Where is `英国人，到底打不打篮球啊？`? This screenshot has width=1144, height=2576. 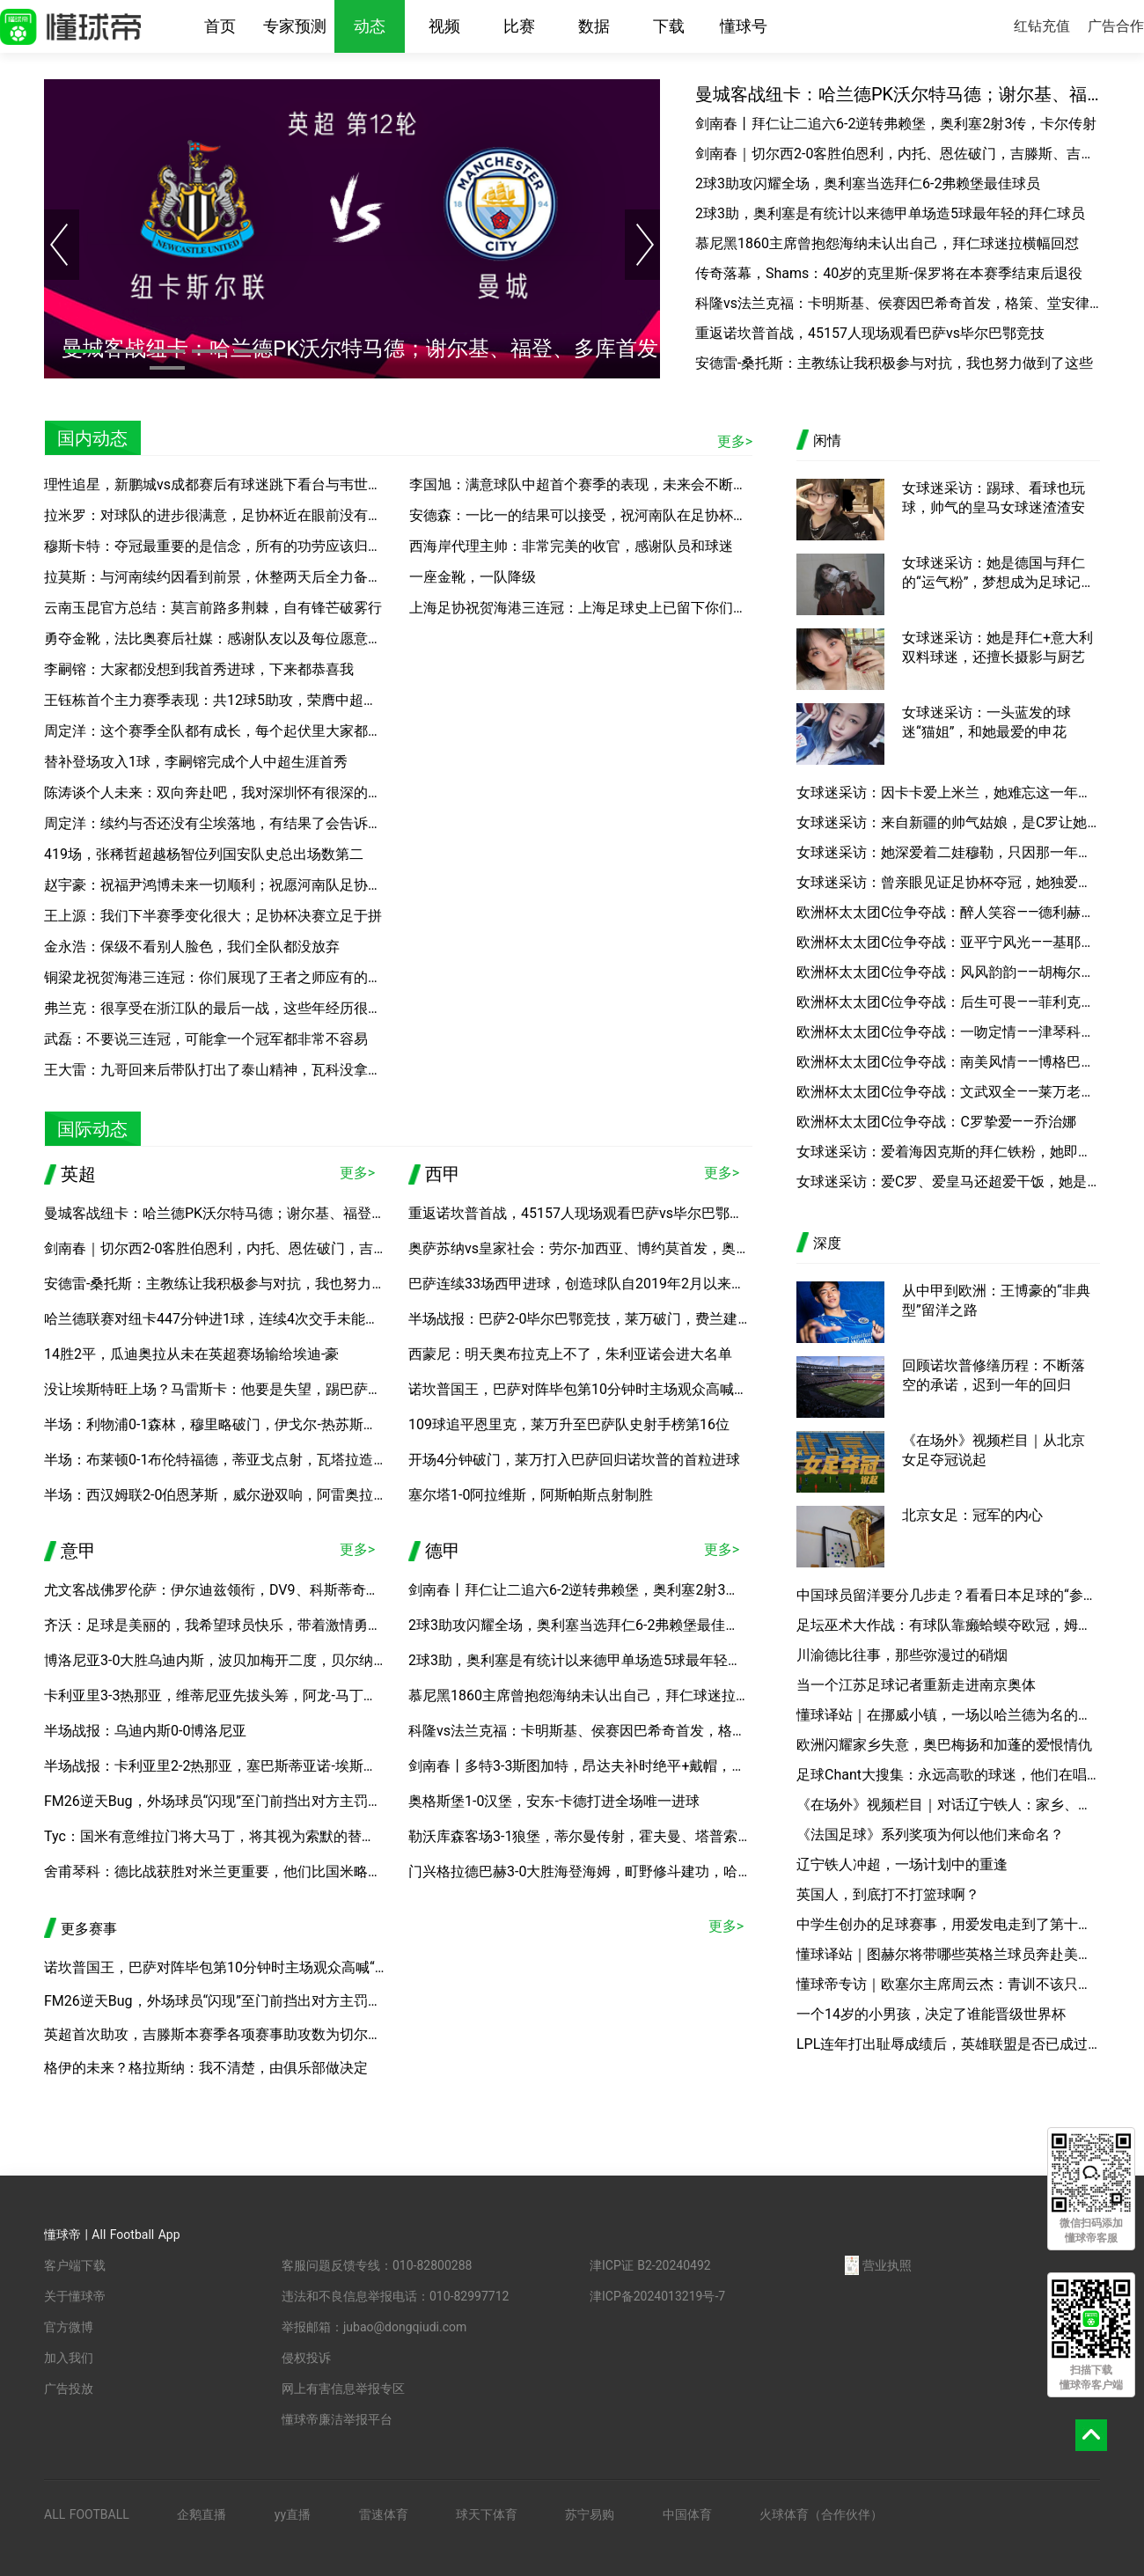
英国人，到底打不打篮球啊？ is located at coordinates (887, 1894).